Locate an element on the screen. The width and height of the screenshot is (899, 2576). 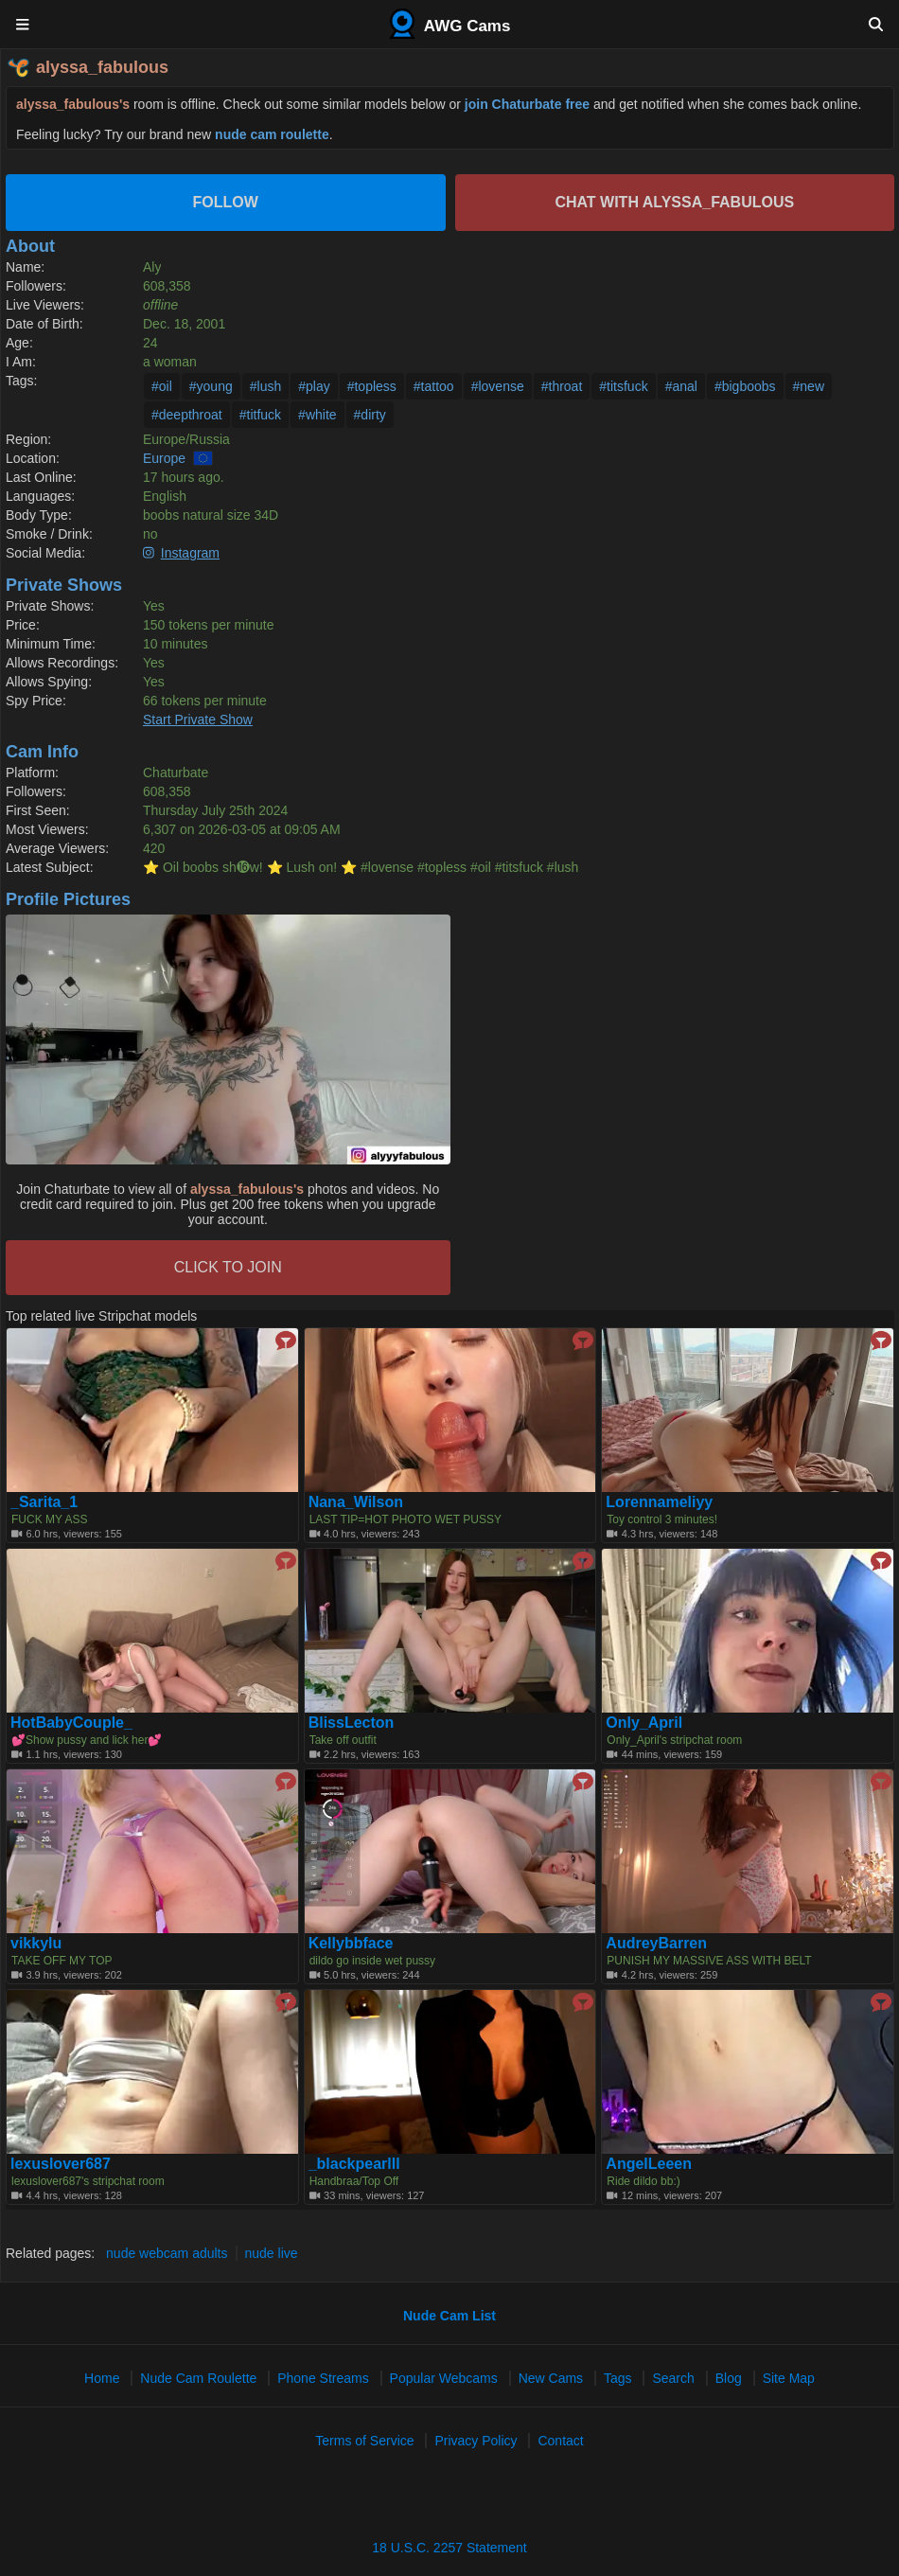
CLICK TO JOIN is located at coordinates (228, 1267).